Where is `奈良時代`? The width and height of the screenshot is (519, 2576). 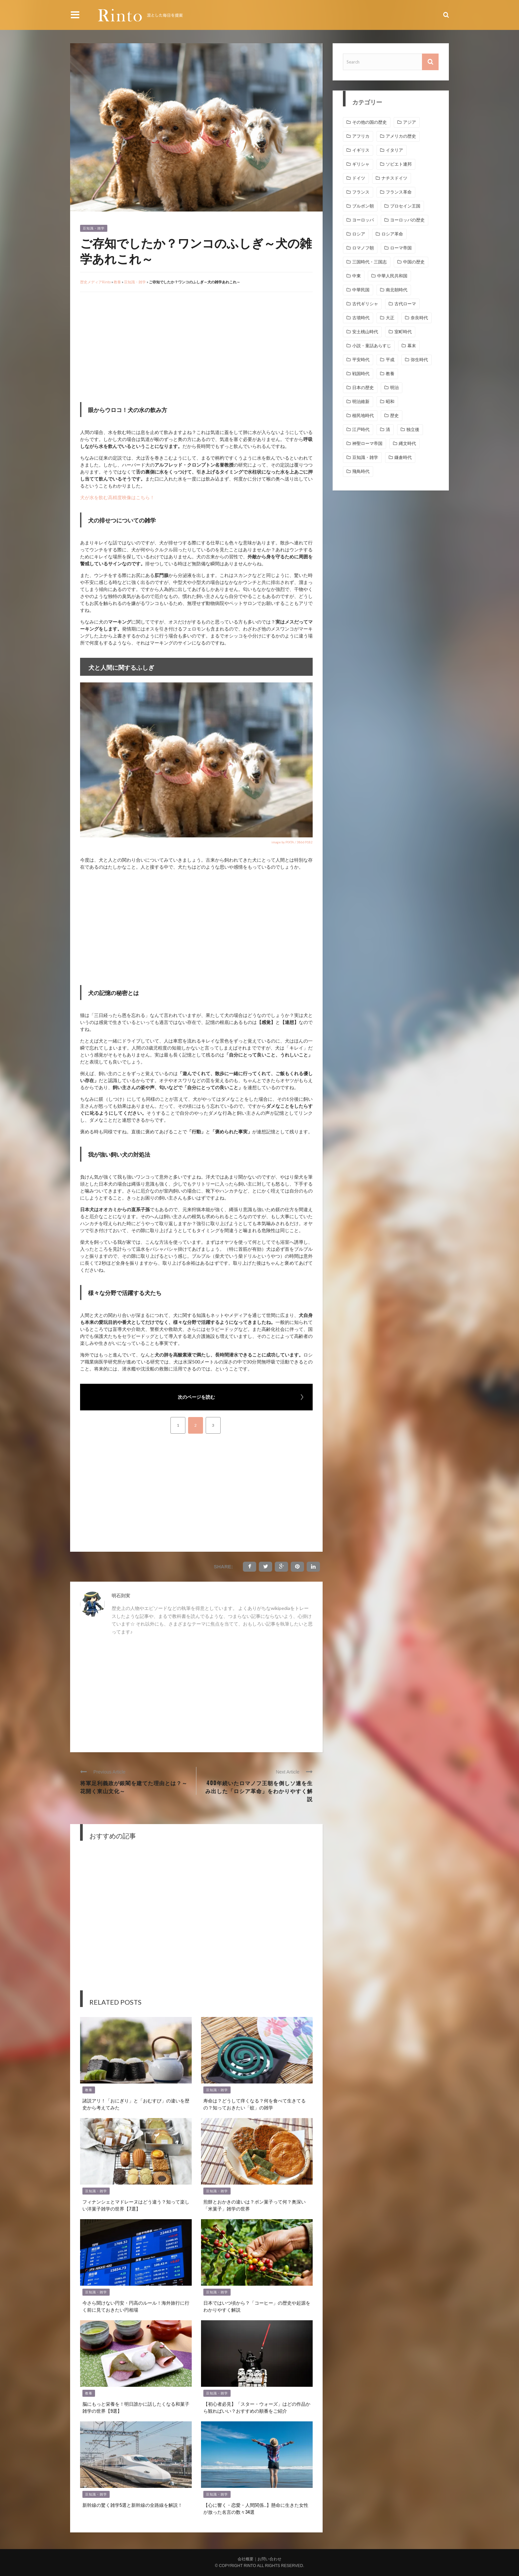 奈良時代 is located at coordinates (419, 317).